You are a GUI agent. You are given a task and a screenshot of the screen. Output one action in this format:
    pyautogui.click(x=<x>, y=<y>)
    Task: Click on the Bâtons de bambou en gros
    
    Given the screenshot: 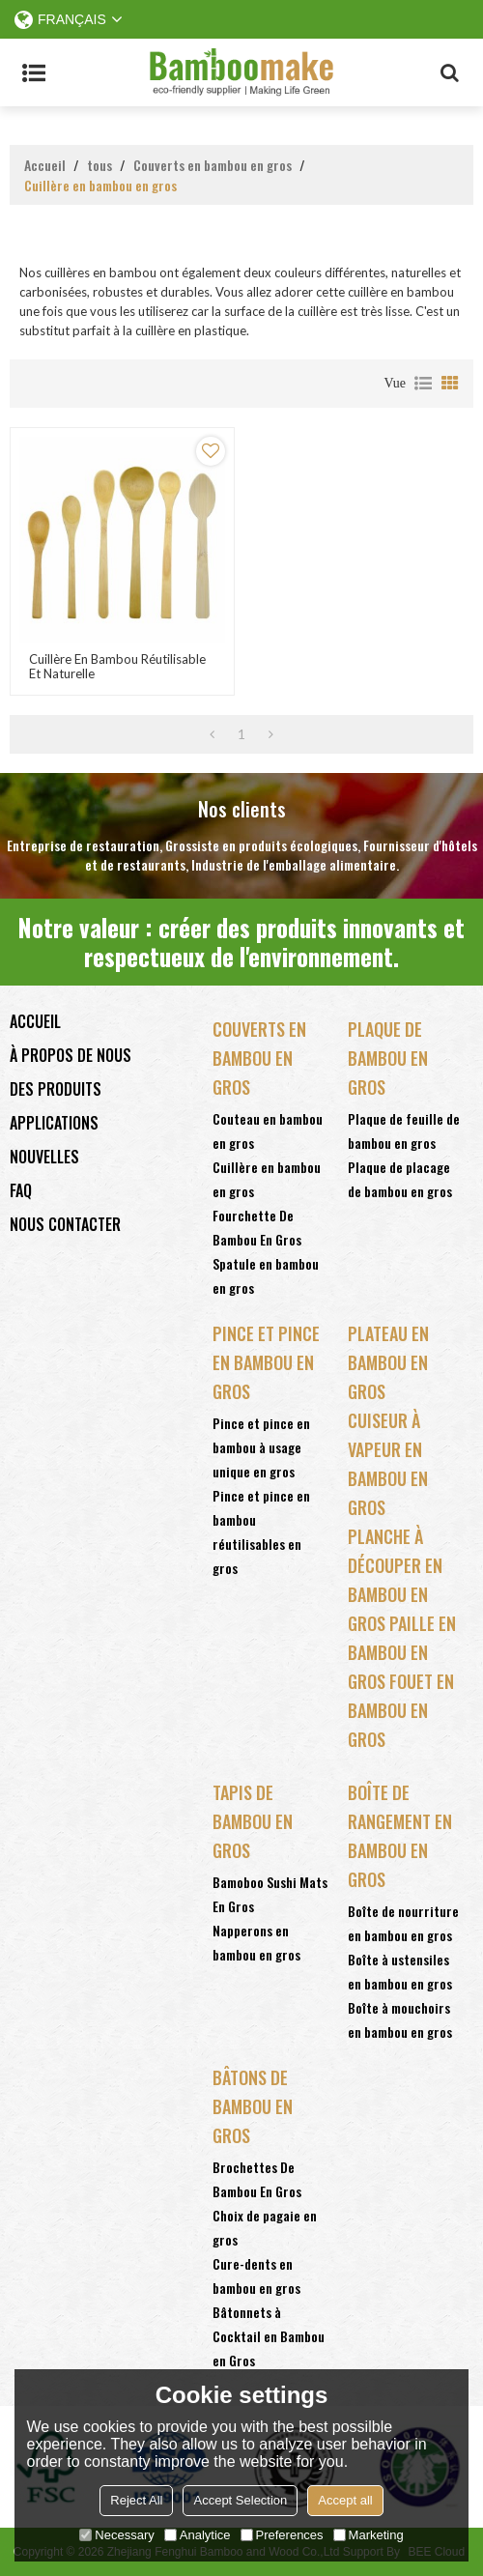 What is the action you would take?
    pyautogui.click(x=253, y=2106)
    